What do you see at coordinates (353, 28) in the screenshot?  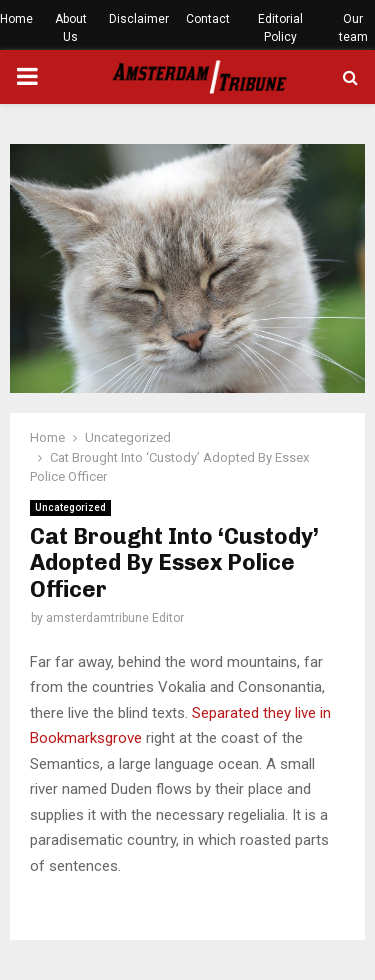 I see `Our team` at bounding box center [353, 28].